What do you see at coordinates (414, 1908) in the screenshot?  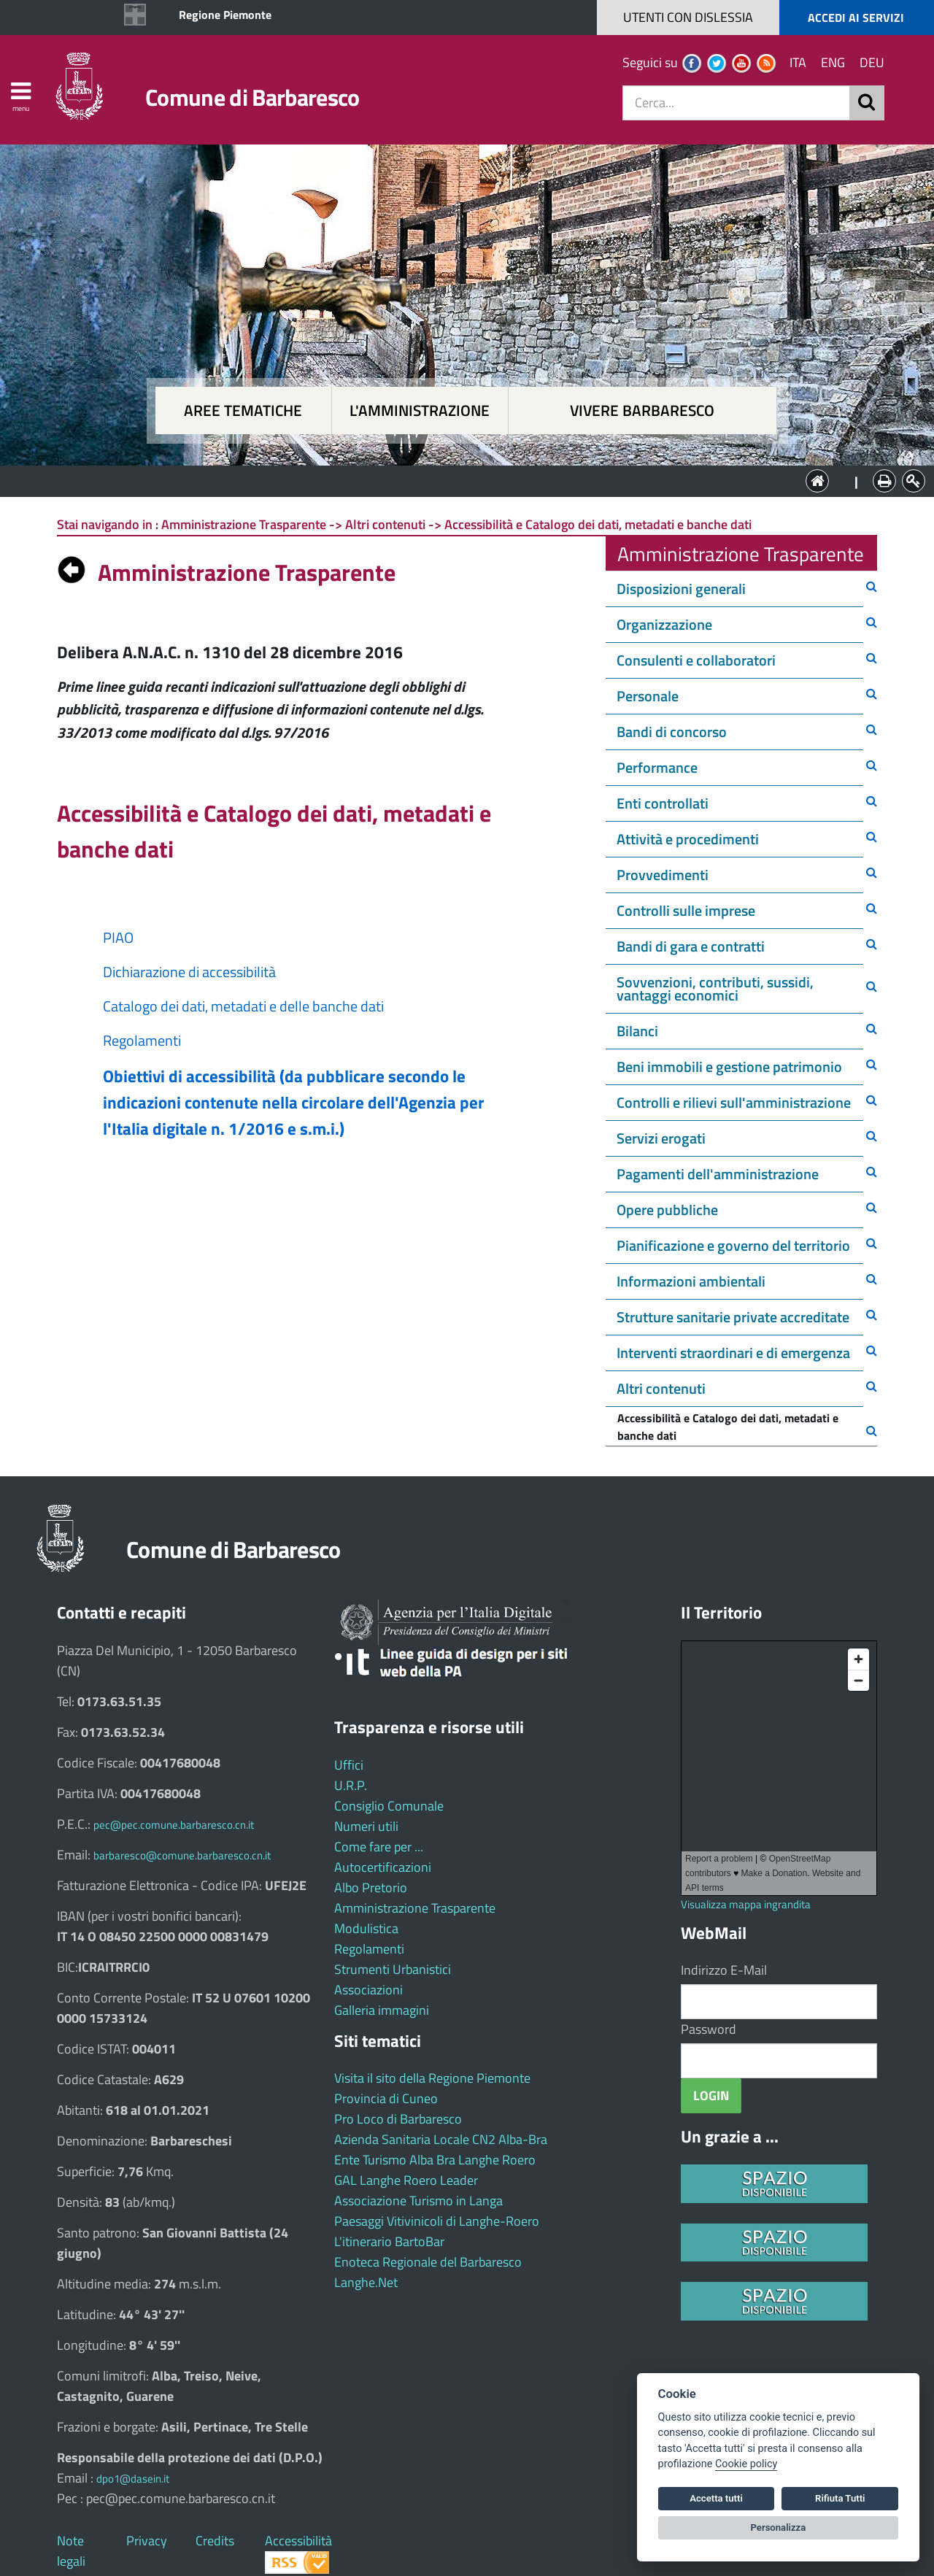 I see `Amministrazione Trasparente` at bounding box center [414, 1908].